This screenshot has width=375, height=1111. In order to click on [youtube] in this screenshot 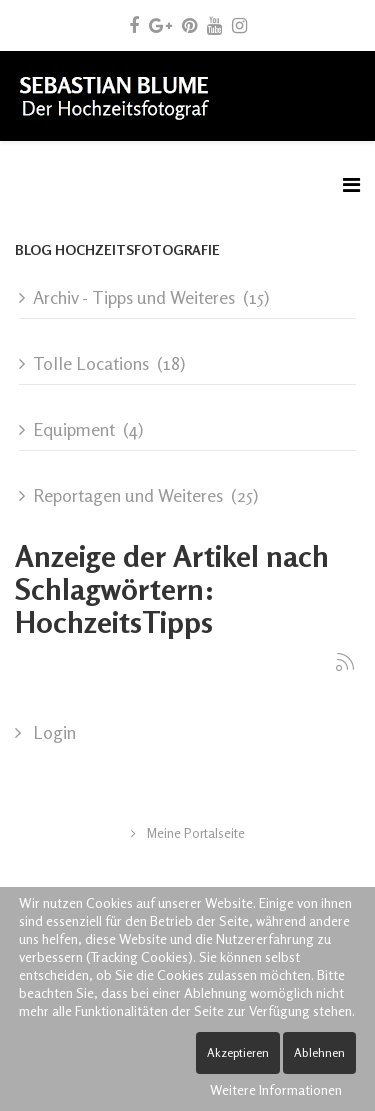, I will do `click(214, 25)`.